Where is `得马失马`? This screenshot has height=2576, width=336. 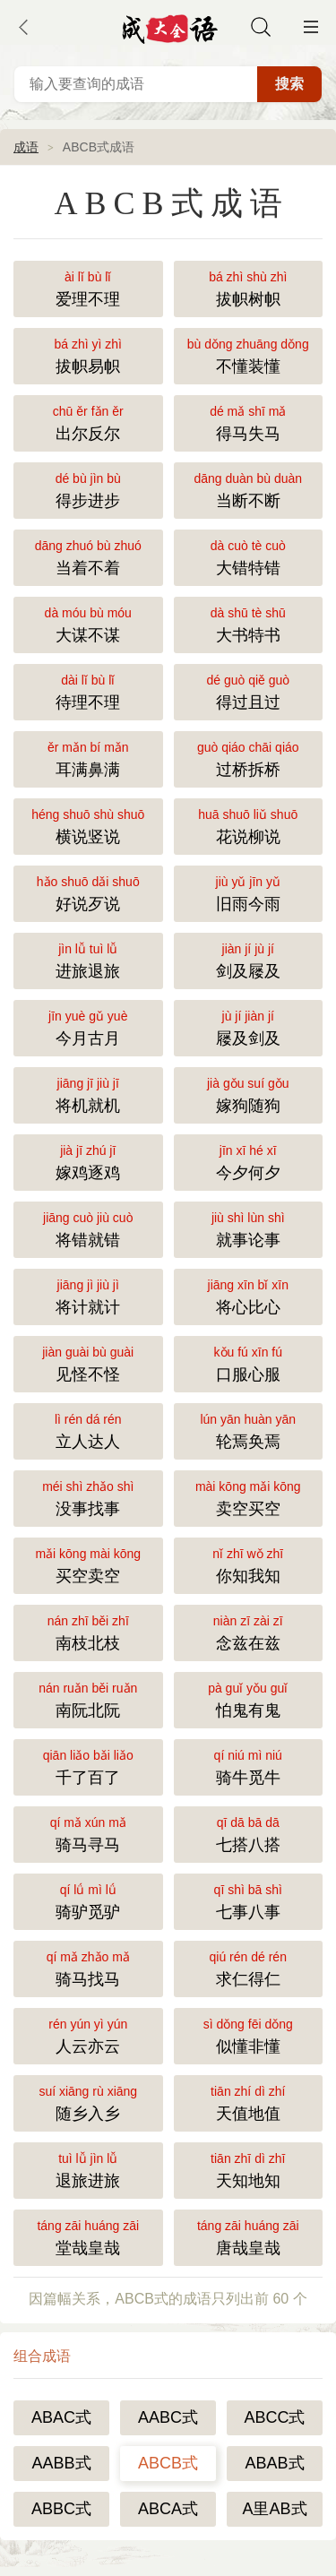
得马失马 is located at coordinates (248, 422).